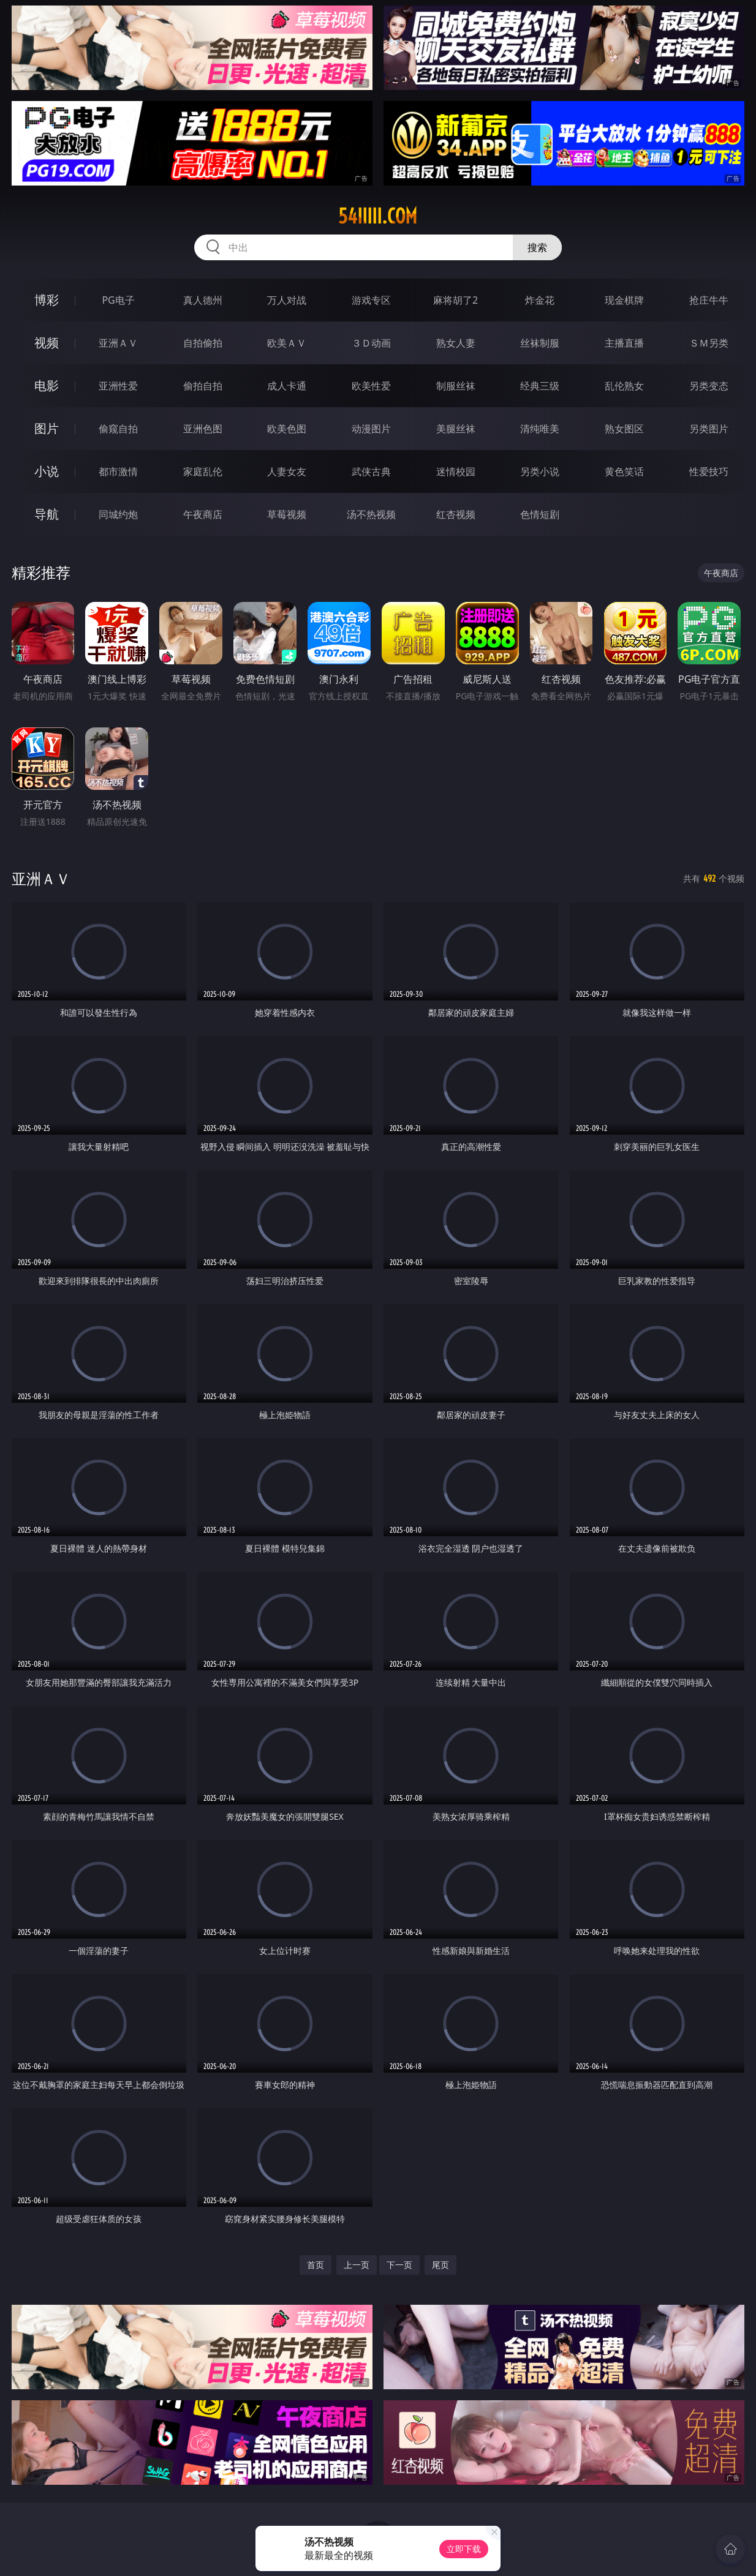  I want to click on 熟女人妻, so click(455, 343).